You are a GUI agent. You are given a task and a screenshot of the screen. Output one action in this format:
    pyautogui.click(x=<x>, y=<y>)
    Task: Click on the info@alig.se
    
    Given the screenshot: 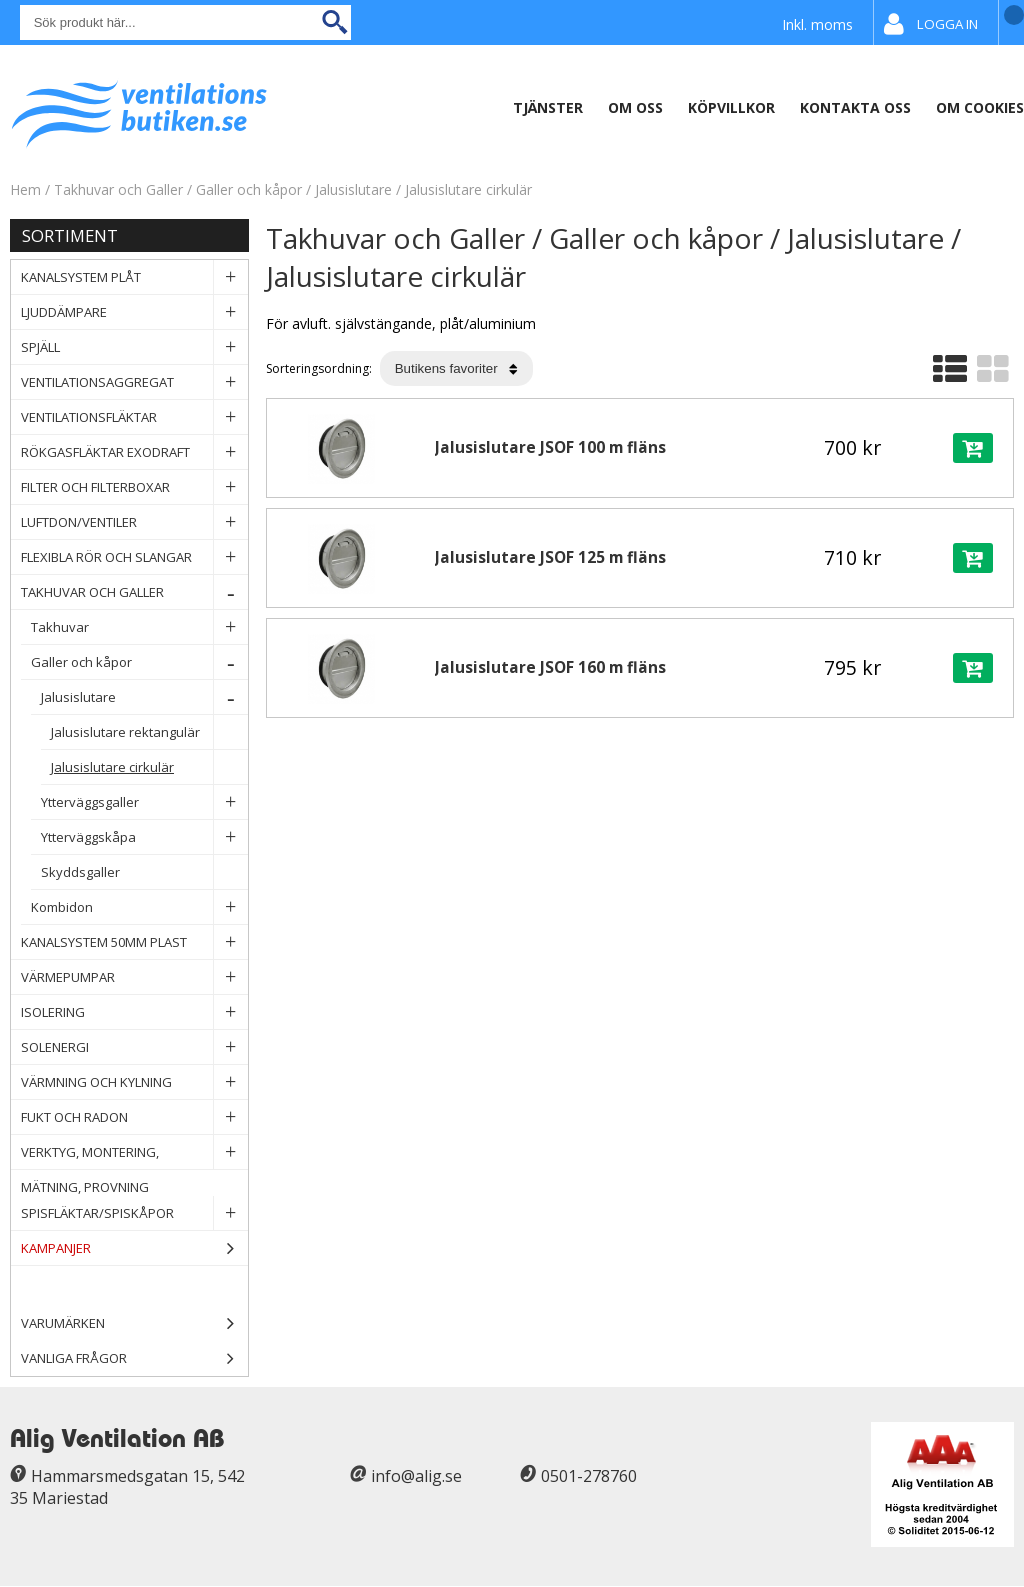 What is the action you would take?
    pyautogui.click(x=416, y=1476)
    